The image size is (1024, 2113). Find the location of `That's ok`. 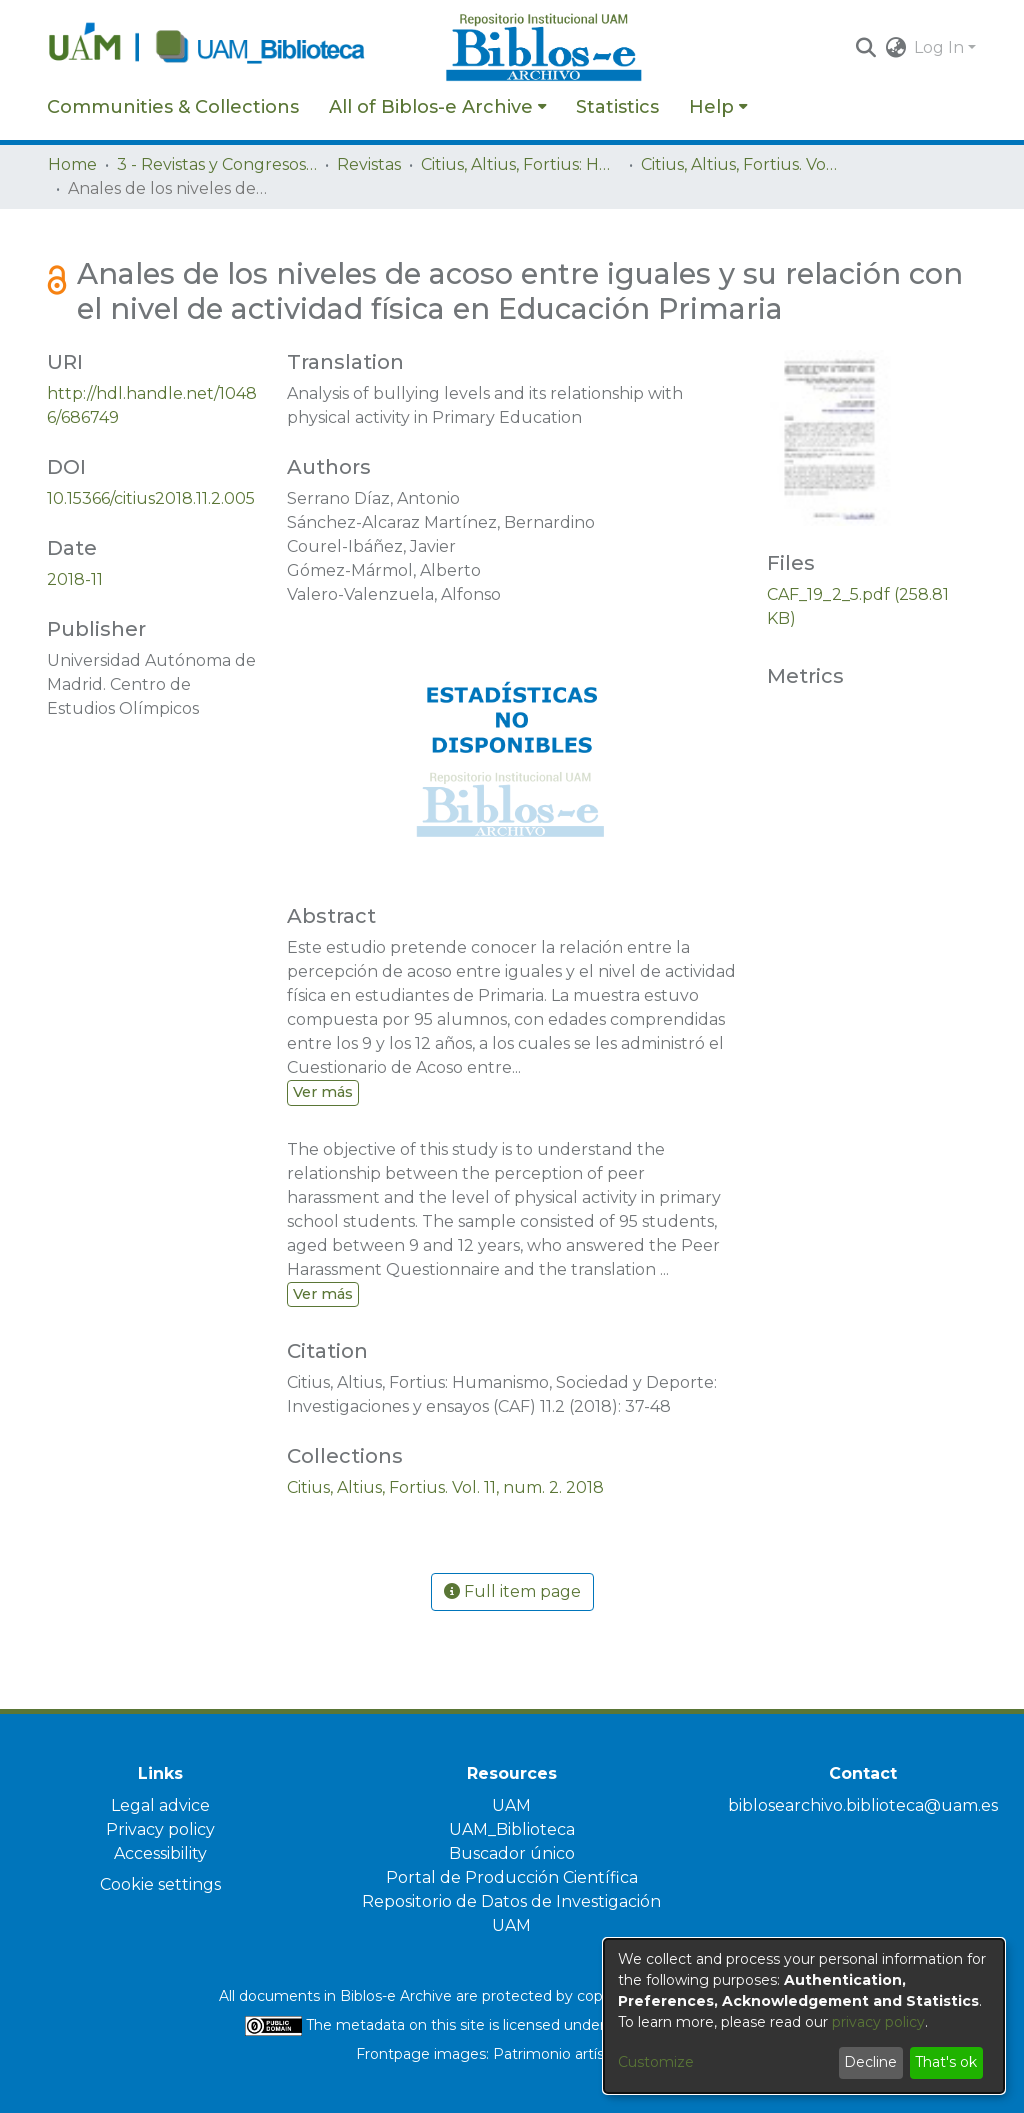

That's ok is located at coordinates (946, 2062).